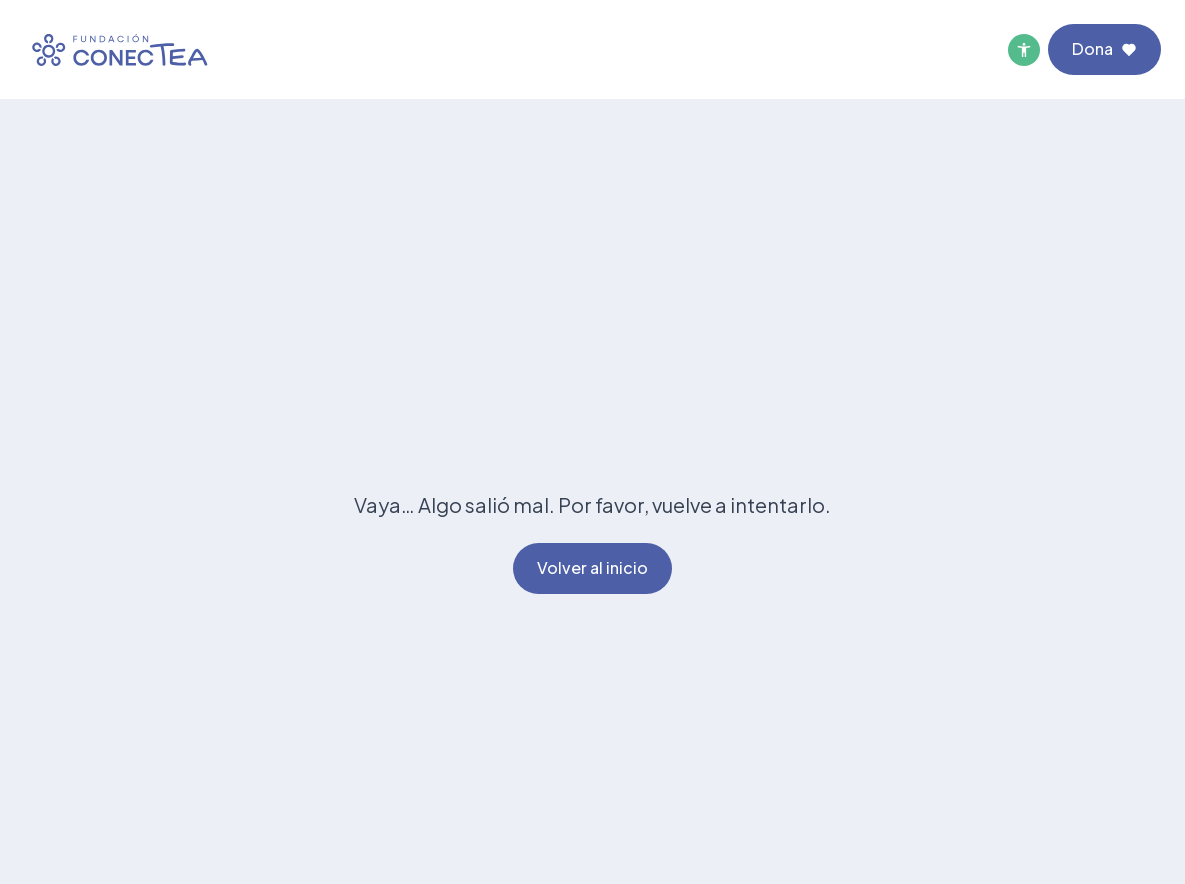 Image resolution: width=1185 pixels, height=884 pixels. I want to click on [Menú de accesibilidad], so click(1024, 50).